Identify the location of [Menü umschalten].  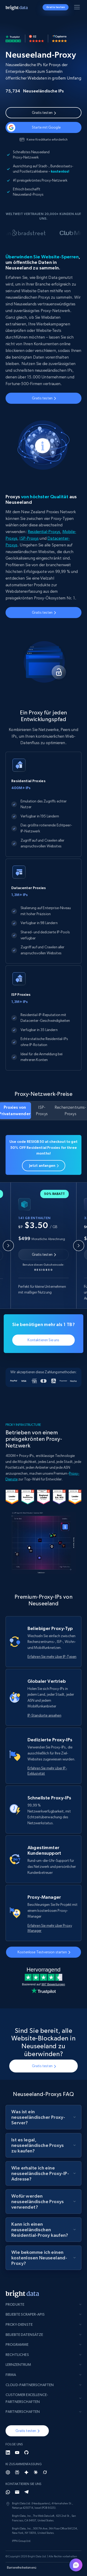
(77, 8).